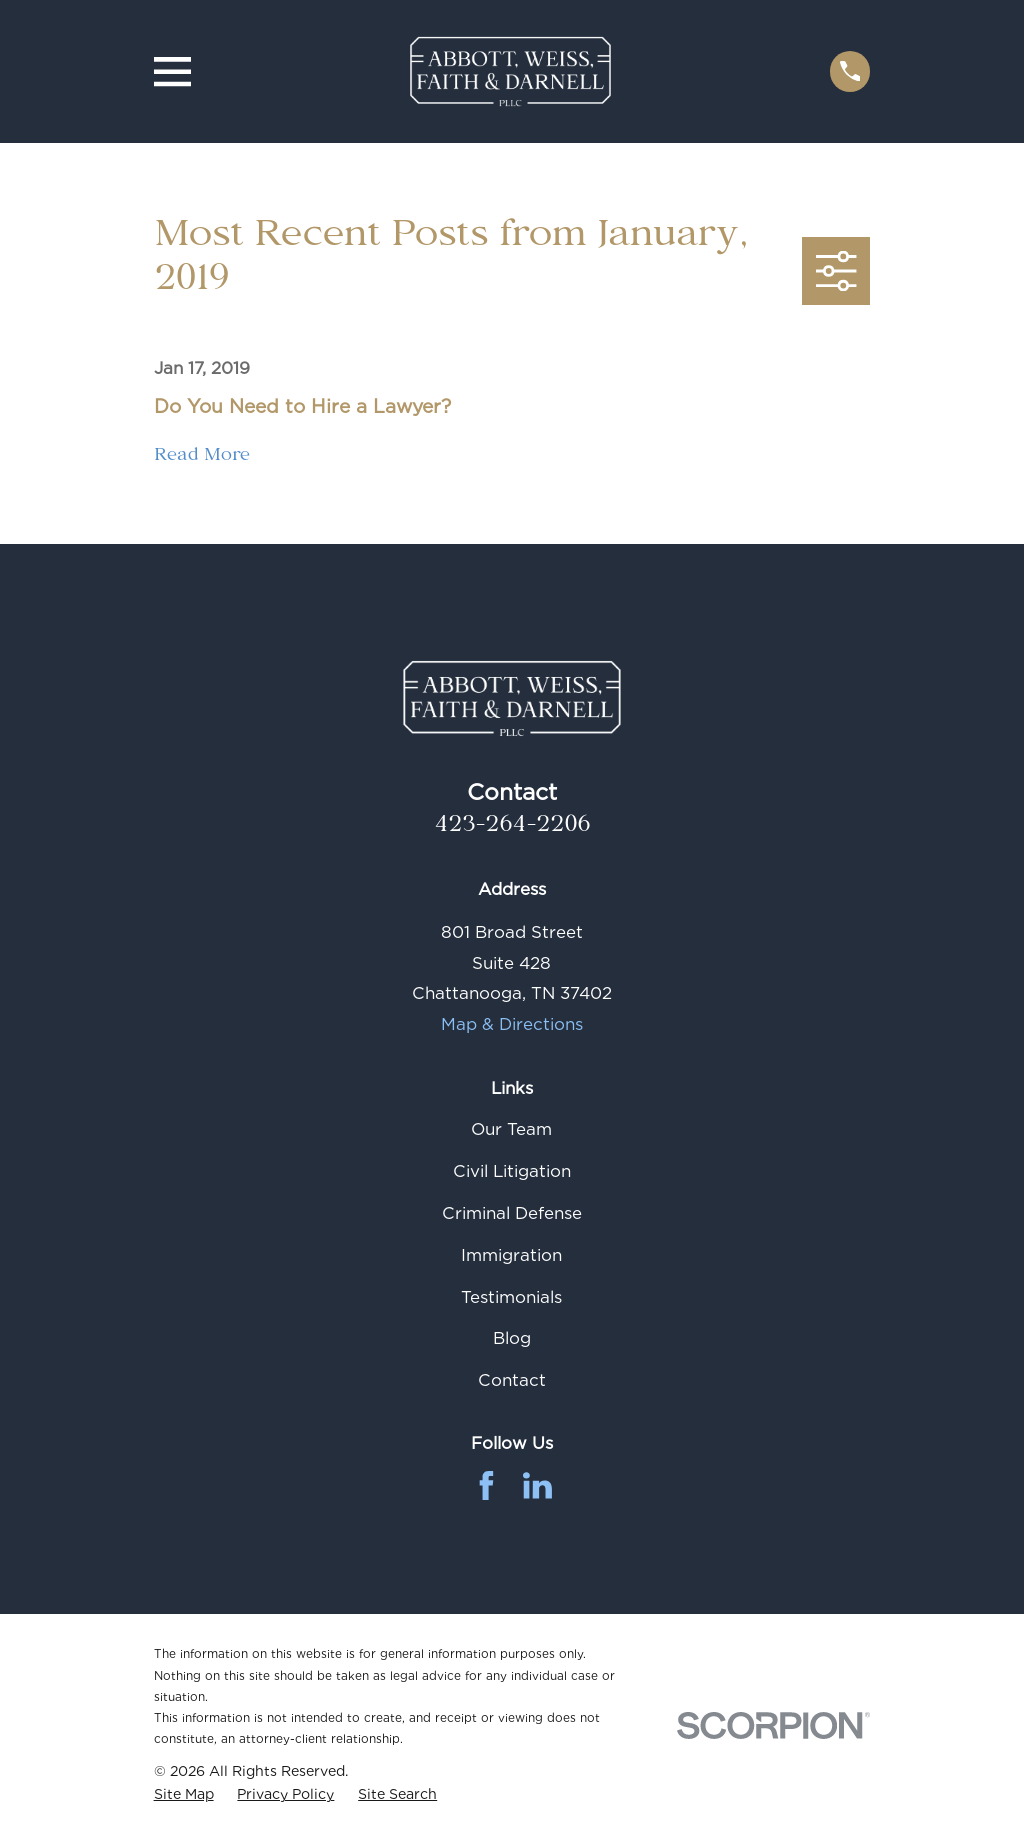 This screenshot has height=1837, width=1024. I want to click on Criminal Defense, so click(512, 1213).